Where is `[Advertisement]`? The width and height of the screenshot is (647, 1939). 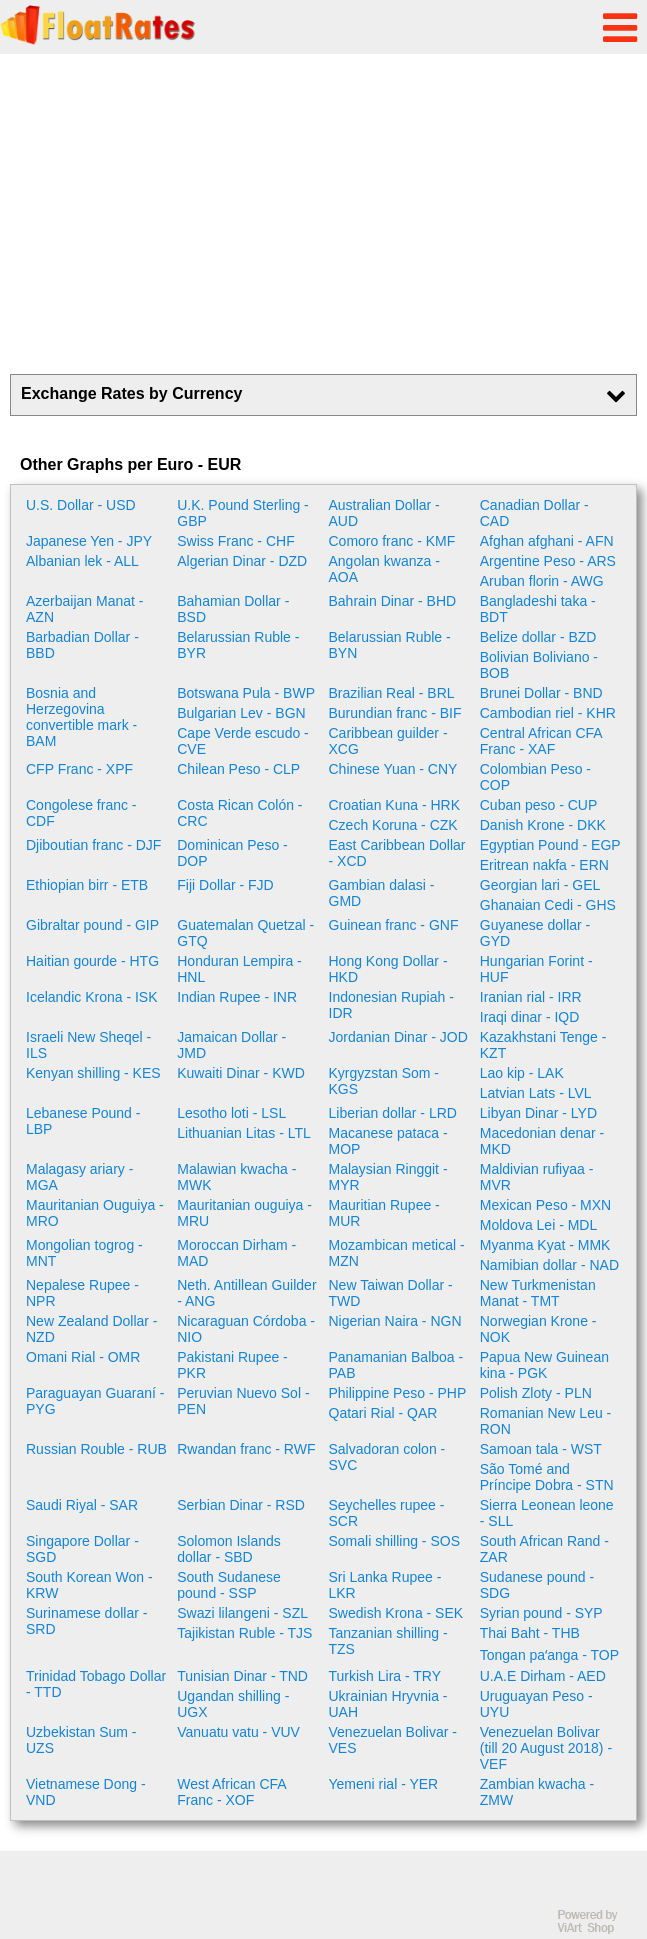
[Advertisement] is located at coordinates (323, 214).